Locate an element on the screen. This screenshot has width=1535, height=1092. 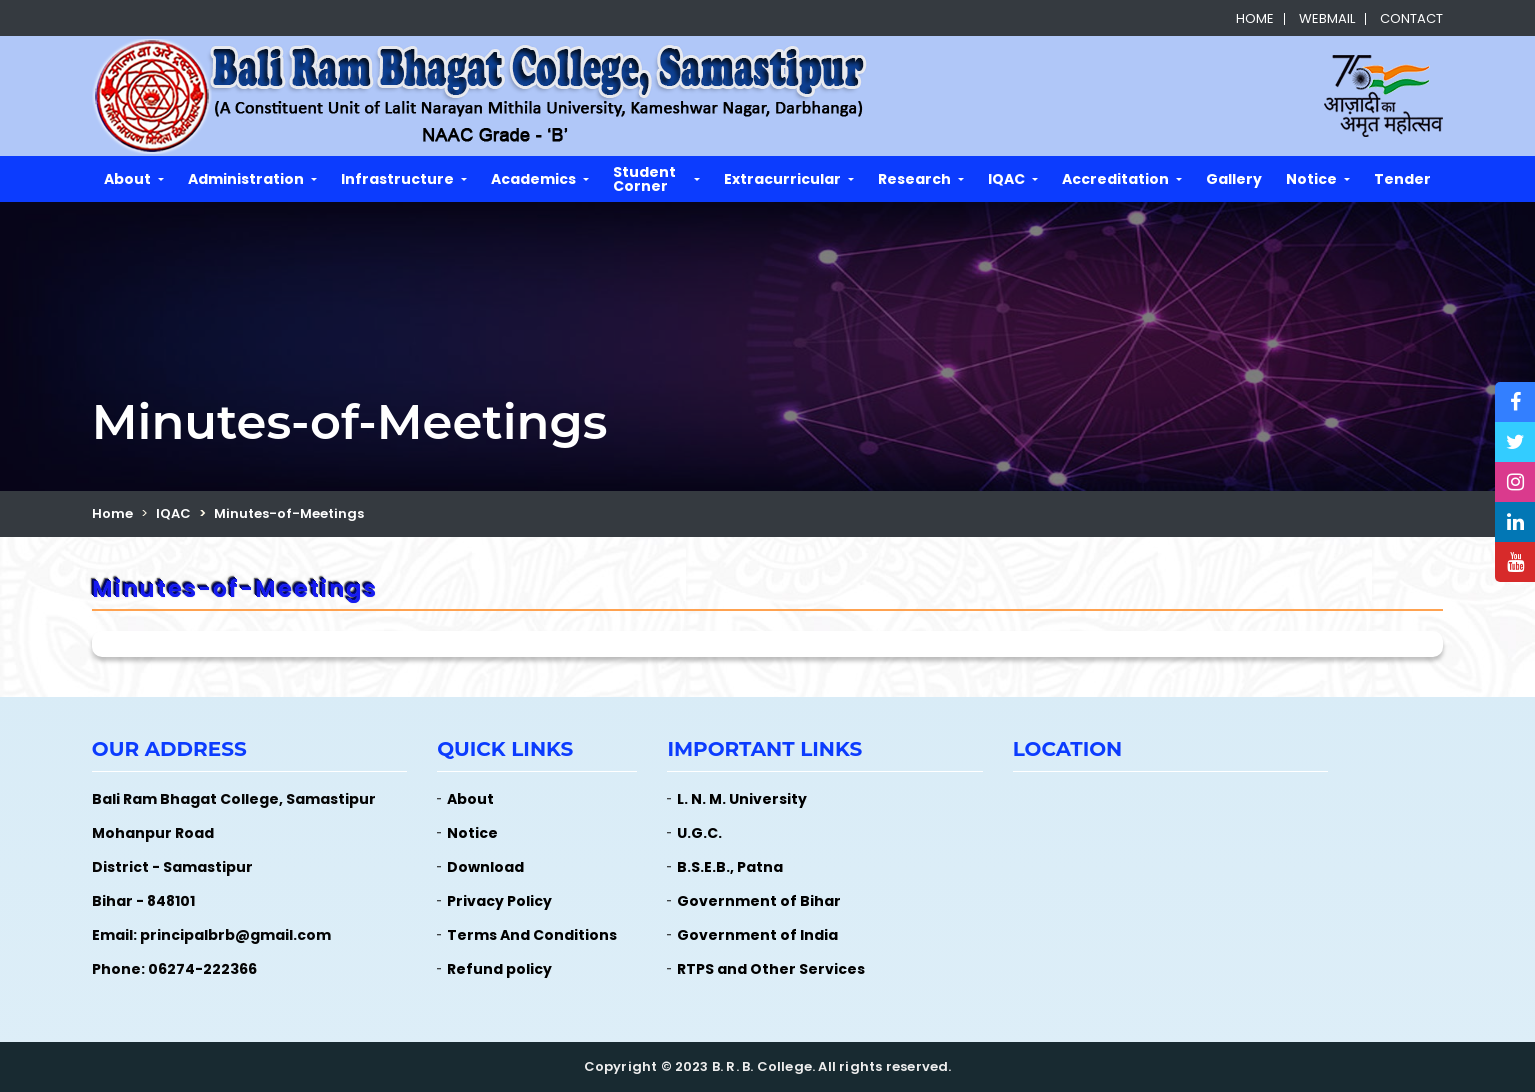
L. N. M. University is located at coordinates (742, 799).